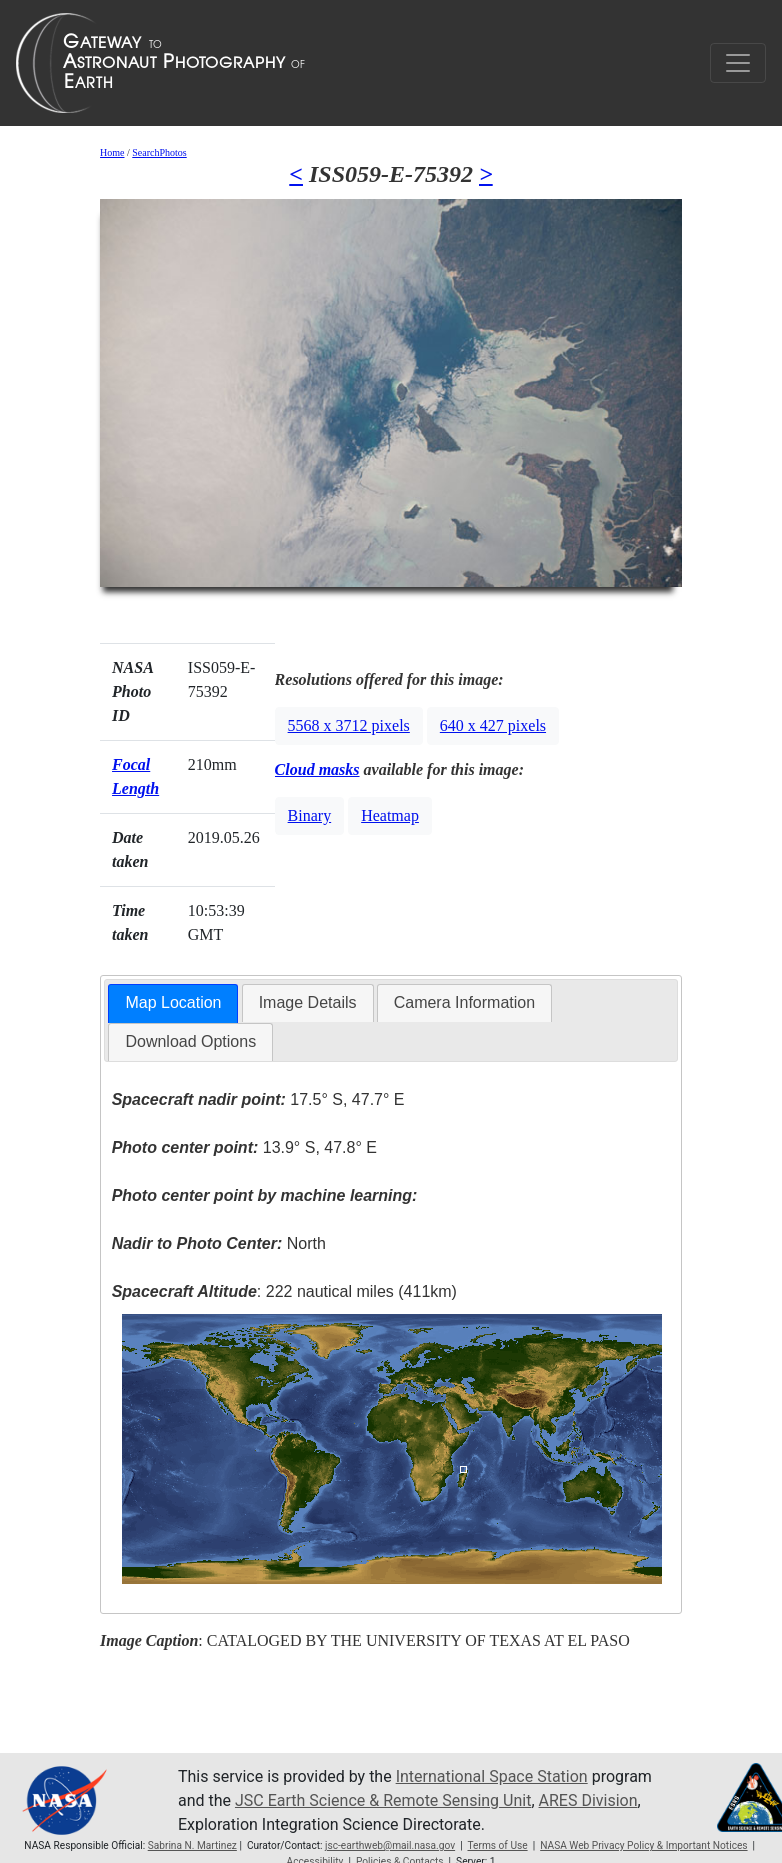 Image resolution: width=782 pixels, height=1863 pixels. I want to click on 640 x 427 pixels [button], so click(493, 725).